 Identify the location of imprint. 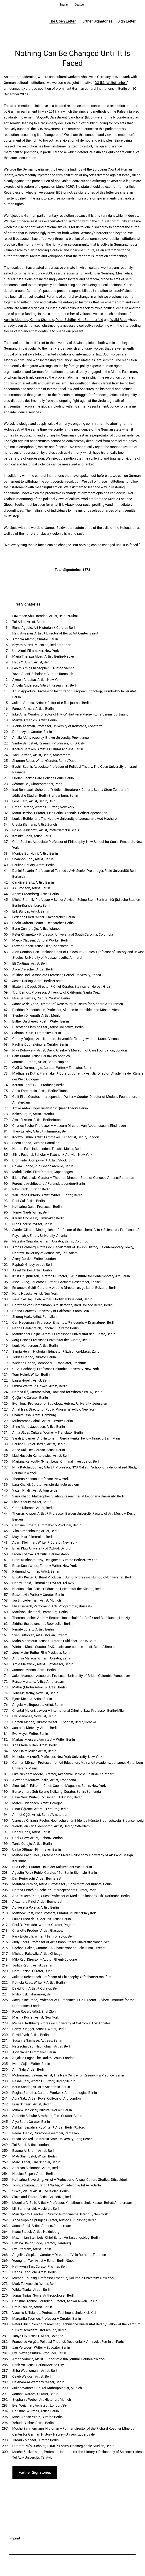
(14, 2538).